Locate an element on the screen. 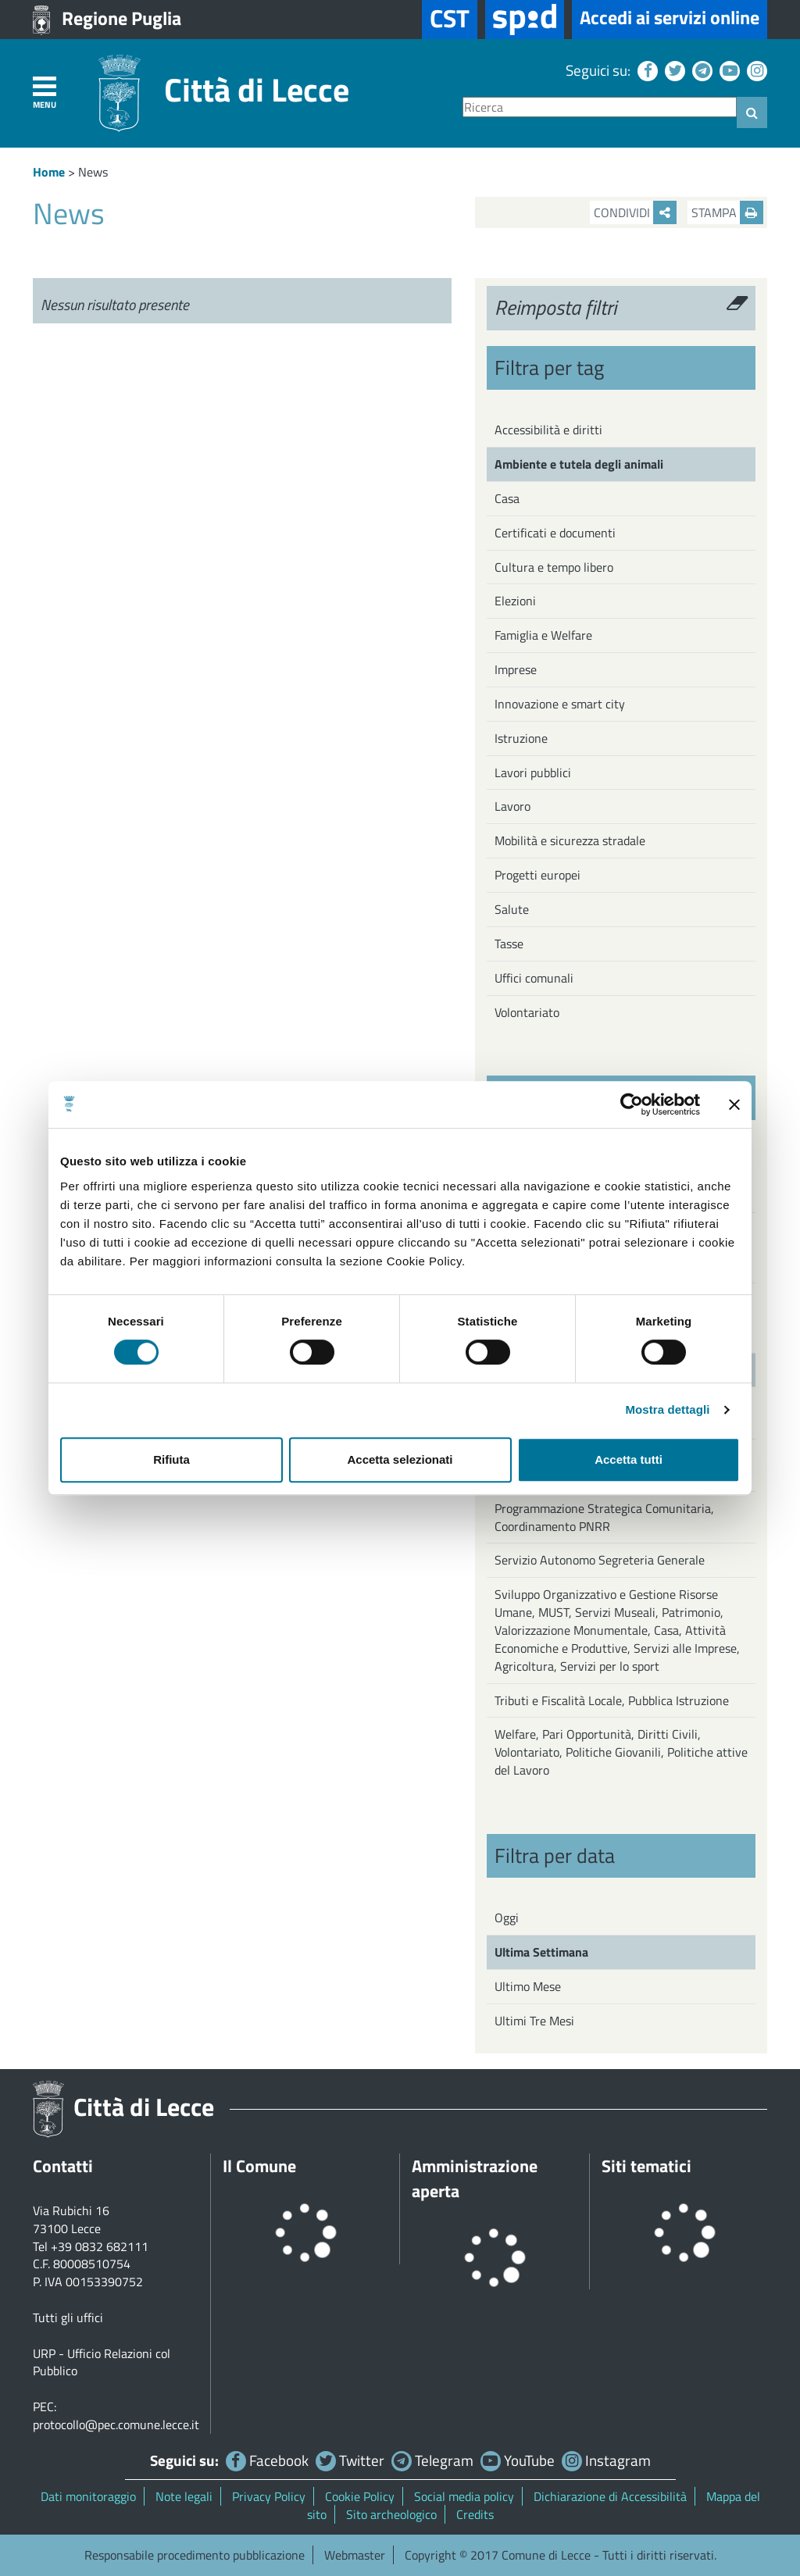  Innovazione e smart city is located at coordinates (560, 703).